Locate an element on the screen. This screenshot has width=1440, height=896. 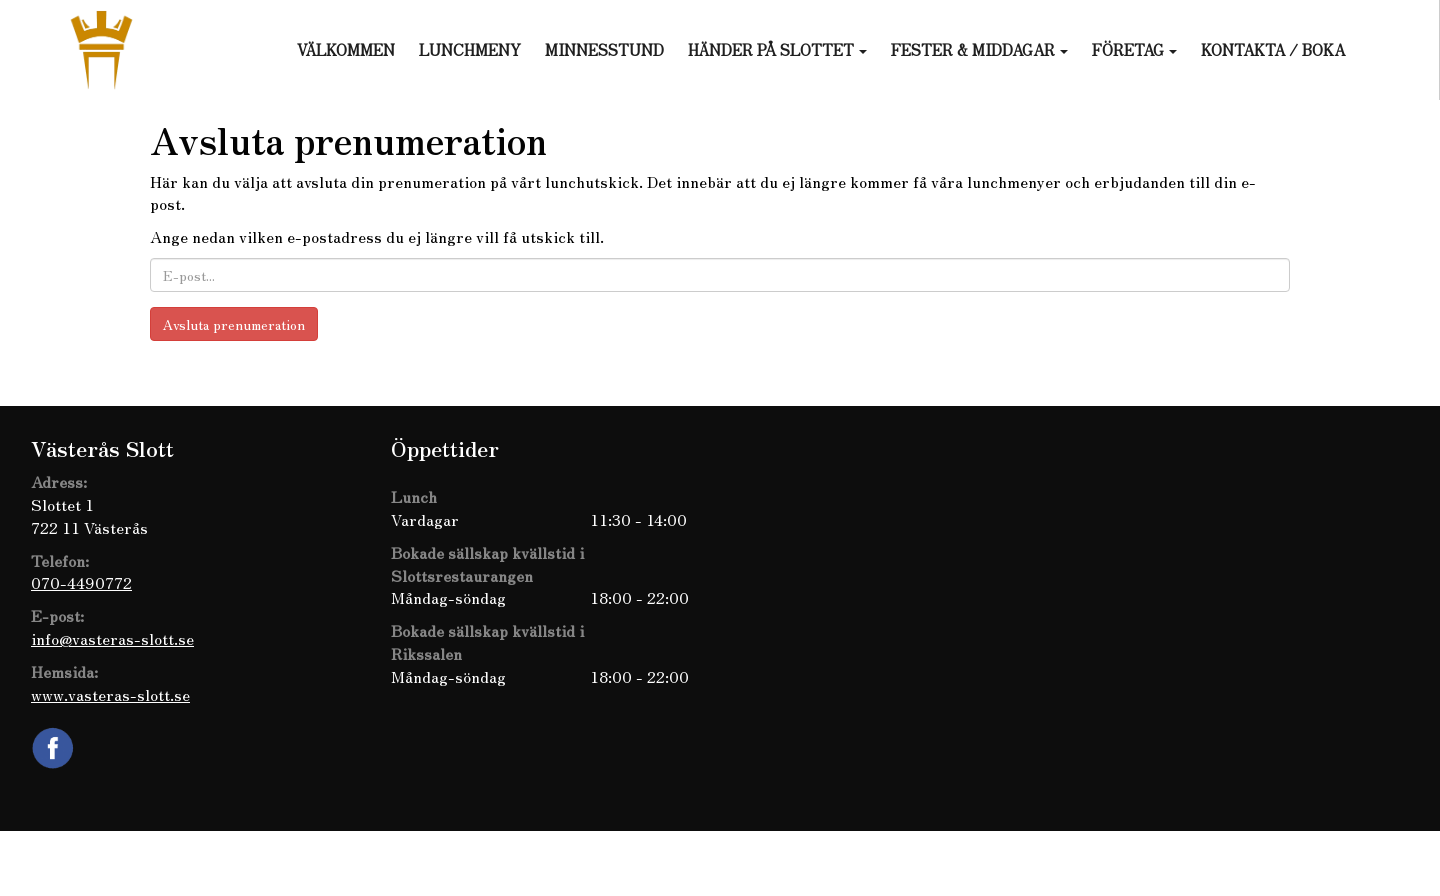
Lunchmeny is located at coordinates (470, 49).